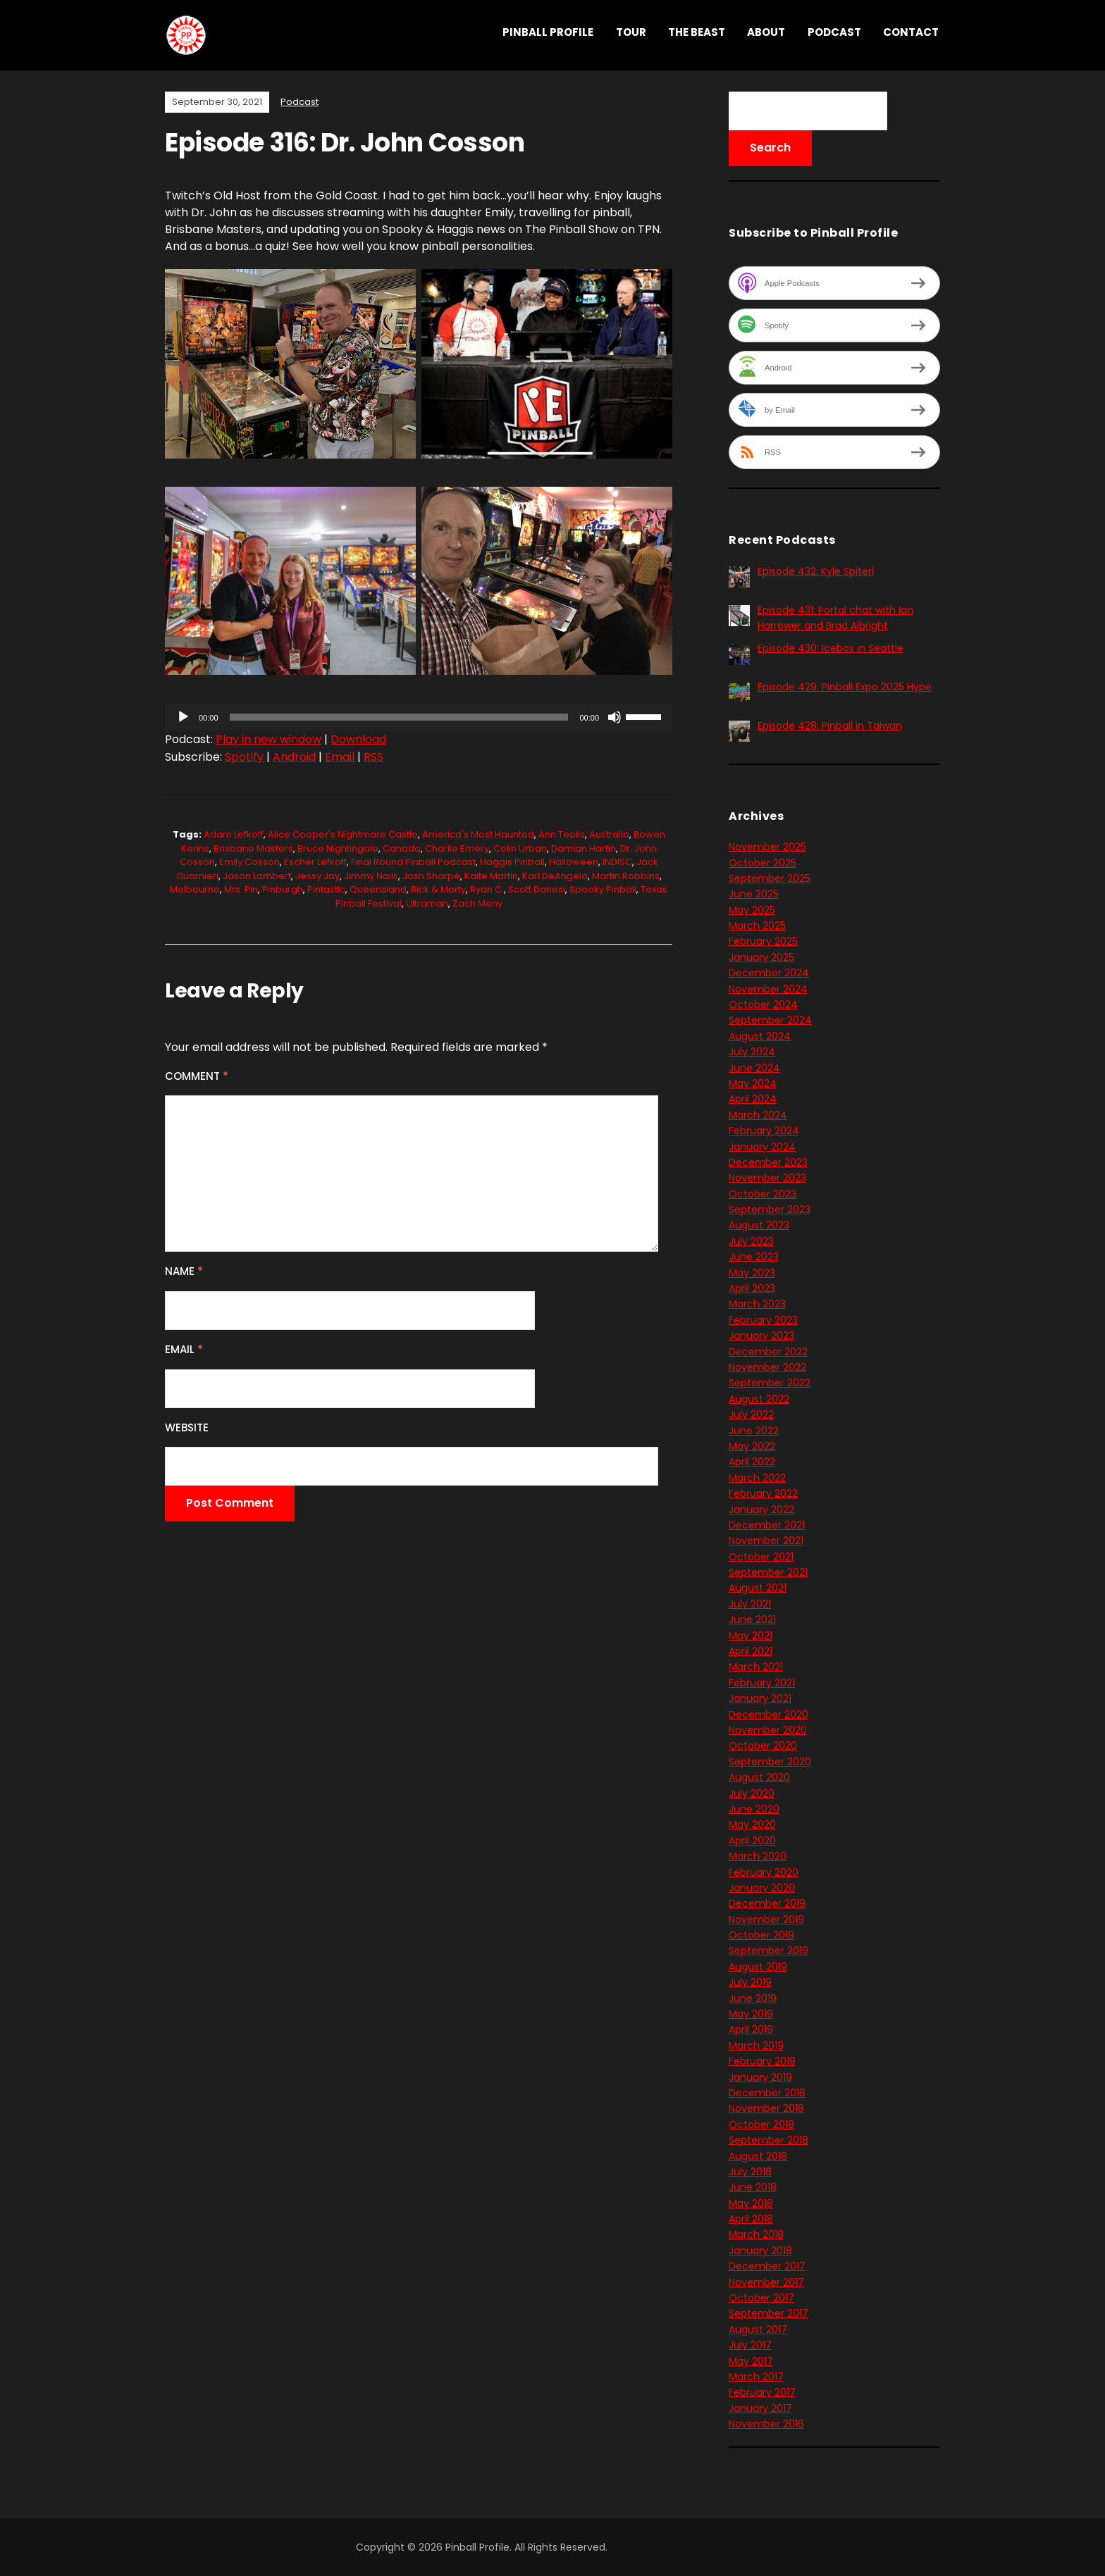 The height and width of the screenshot is (2576, 1105). Describe the element at coordinates (911, 32) in the screenshot. I see `Contact` at that location.